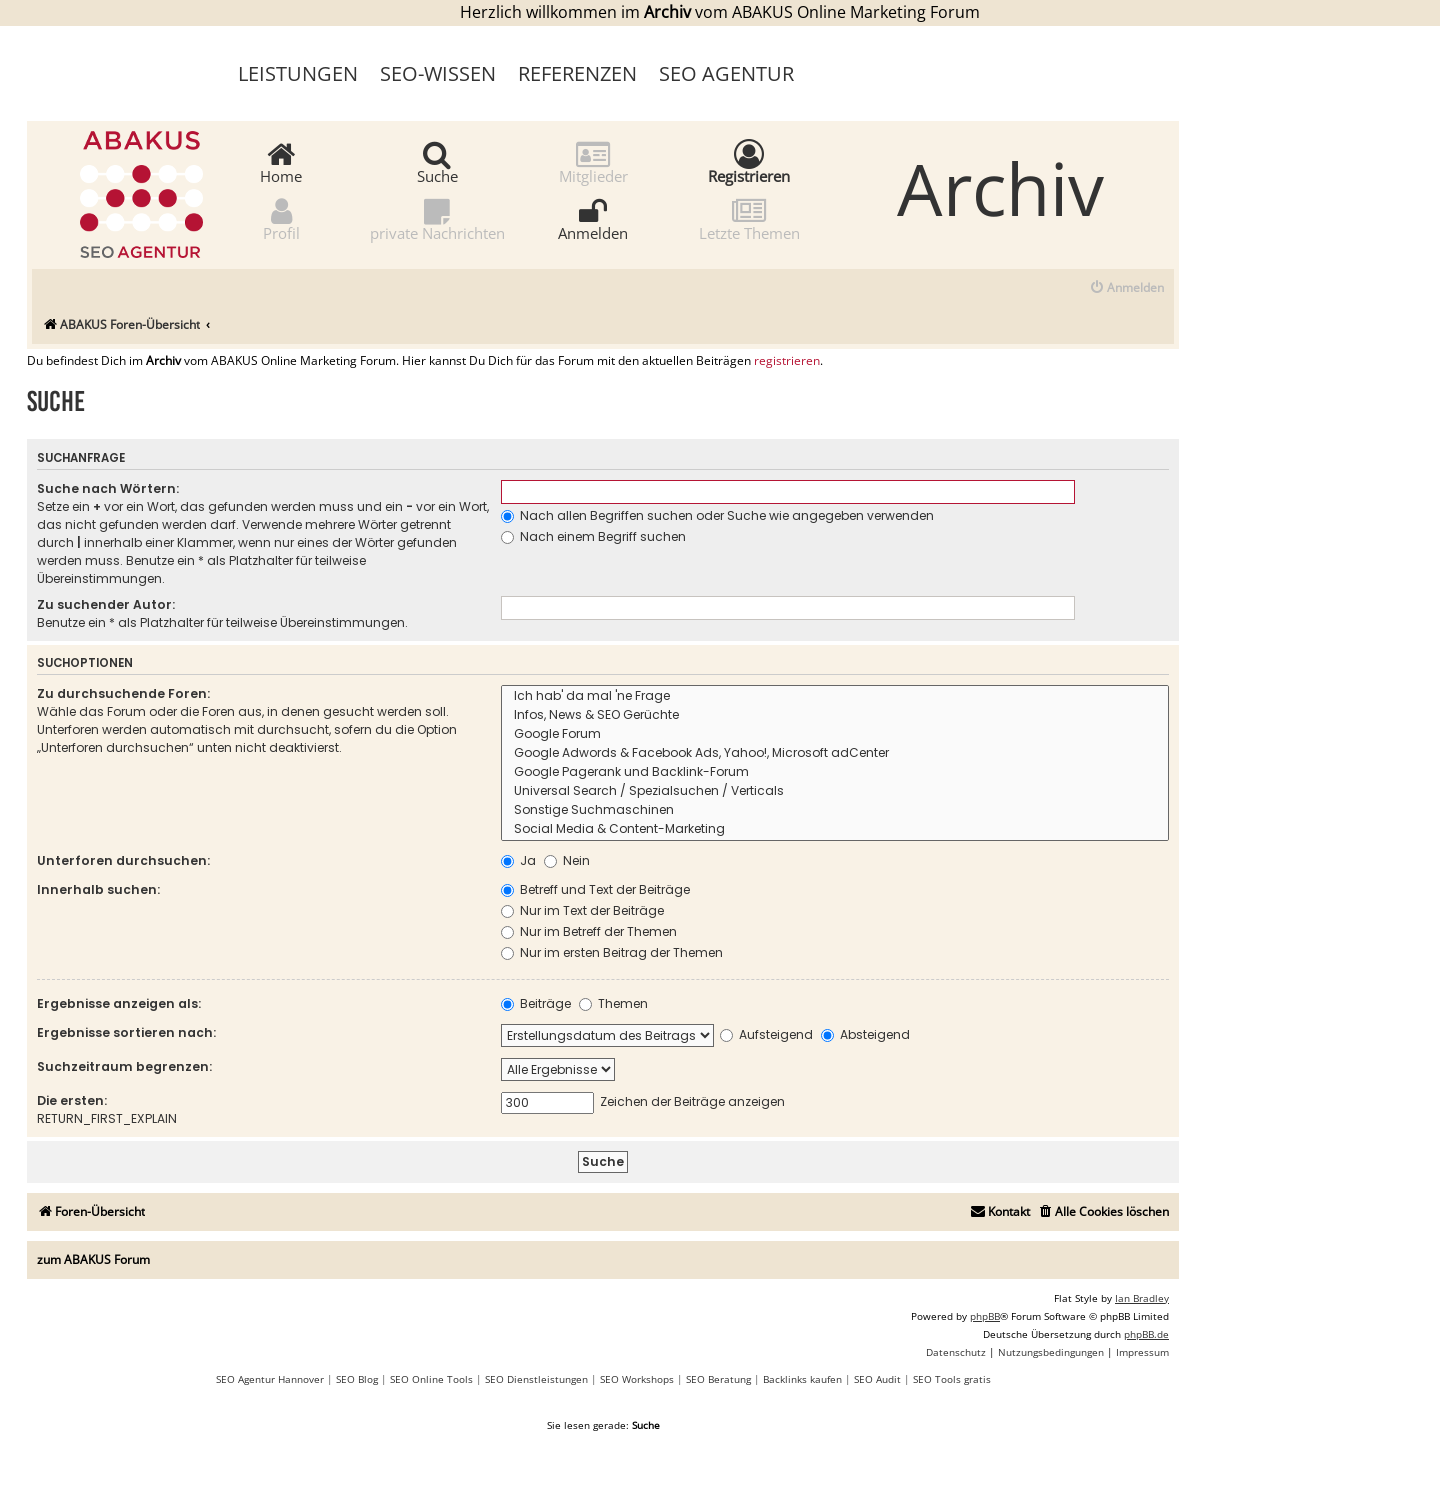  Describe the element at coordinates (835, 772) in the screenshot. I see `Google Pagerank und Backlink-Forum` at that location.